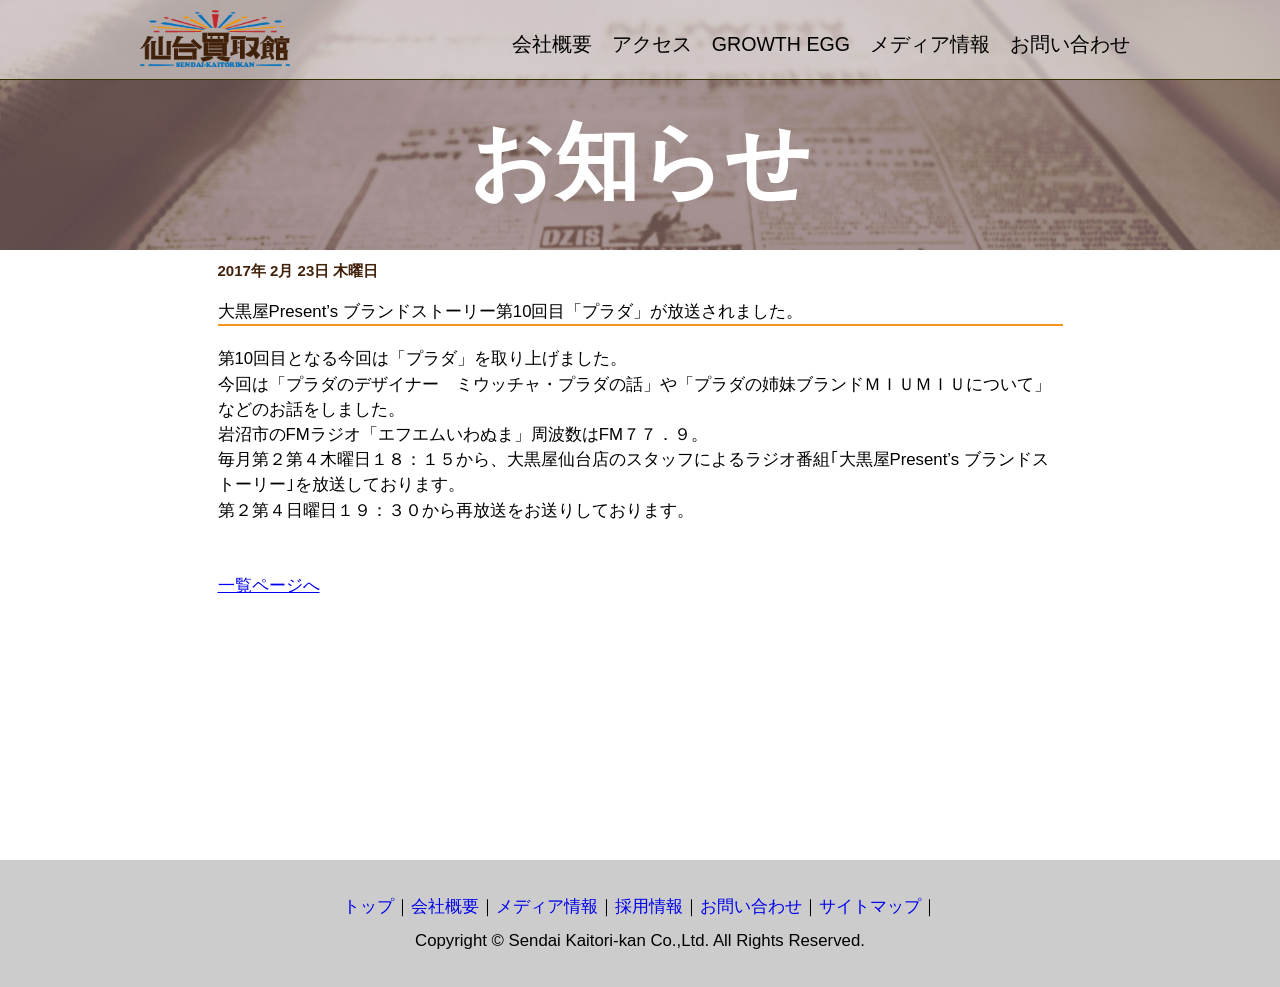  Describe the element at coordinates (781, 44) in the screenshot. I see `GROWTH EGG` at that location.